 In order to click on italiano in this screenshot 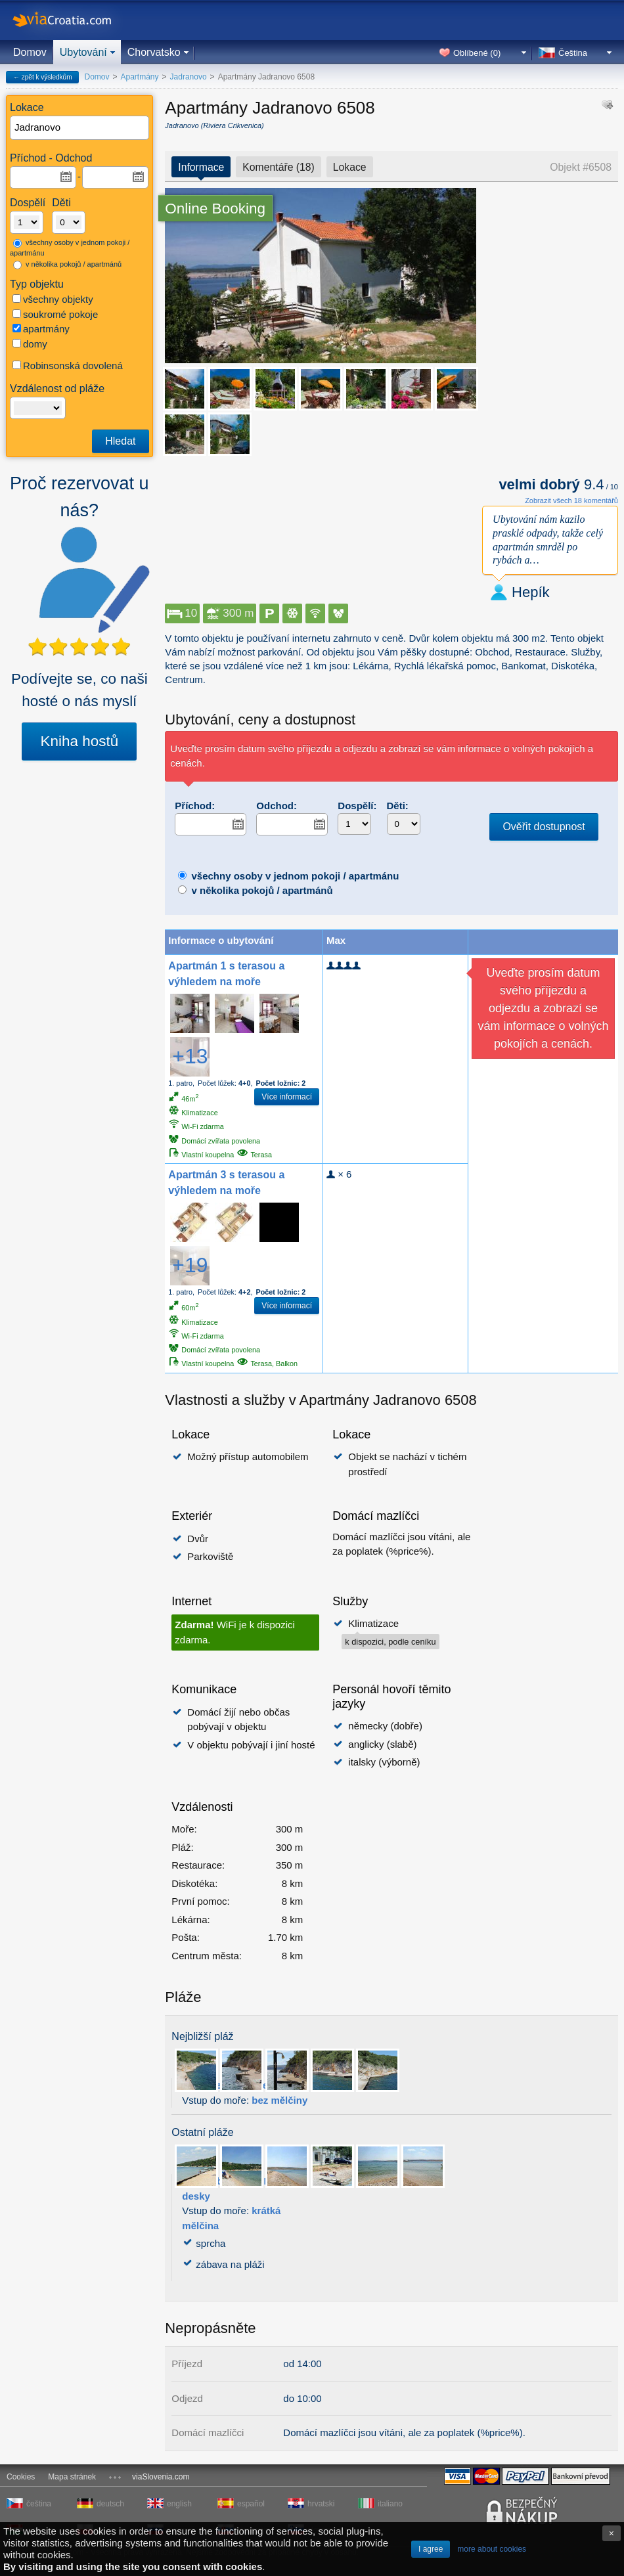, I will do `click(390, 2503)`.